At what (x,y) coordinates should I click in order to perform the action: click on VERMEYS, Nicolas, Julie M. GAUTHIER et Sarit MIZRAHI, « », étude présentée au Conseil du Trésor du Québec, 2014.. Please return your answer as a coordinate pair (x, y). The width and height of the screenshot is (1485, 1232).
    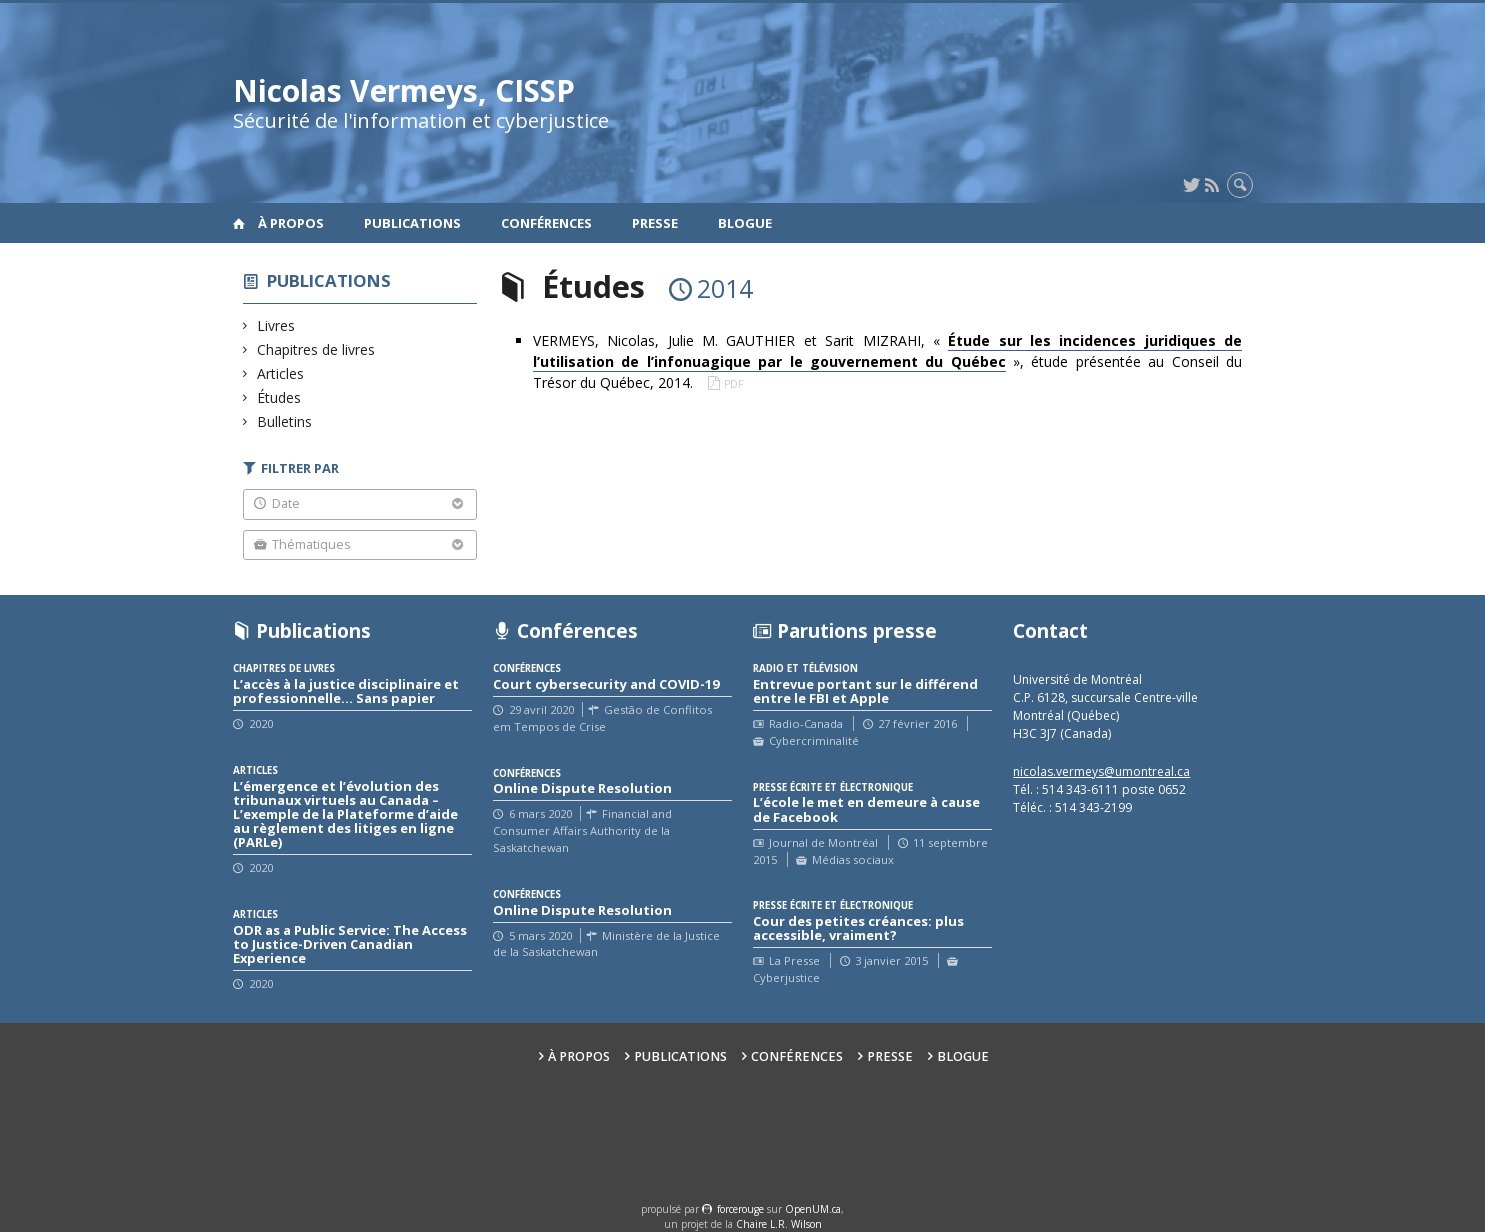
    Looking at the image, I should click on (887, 361).